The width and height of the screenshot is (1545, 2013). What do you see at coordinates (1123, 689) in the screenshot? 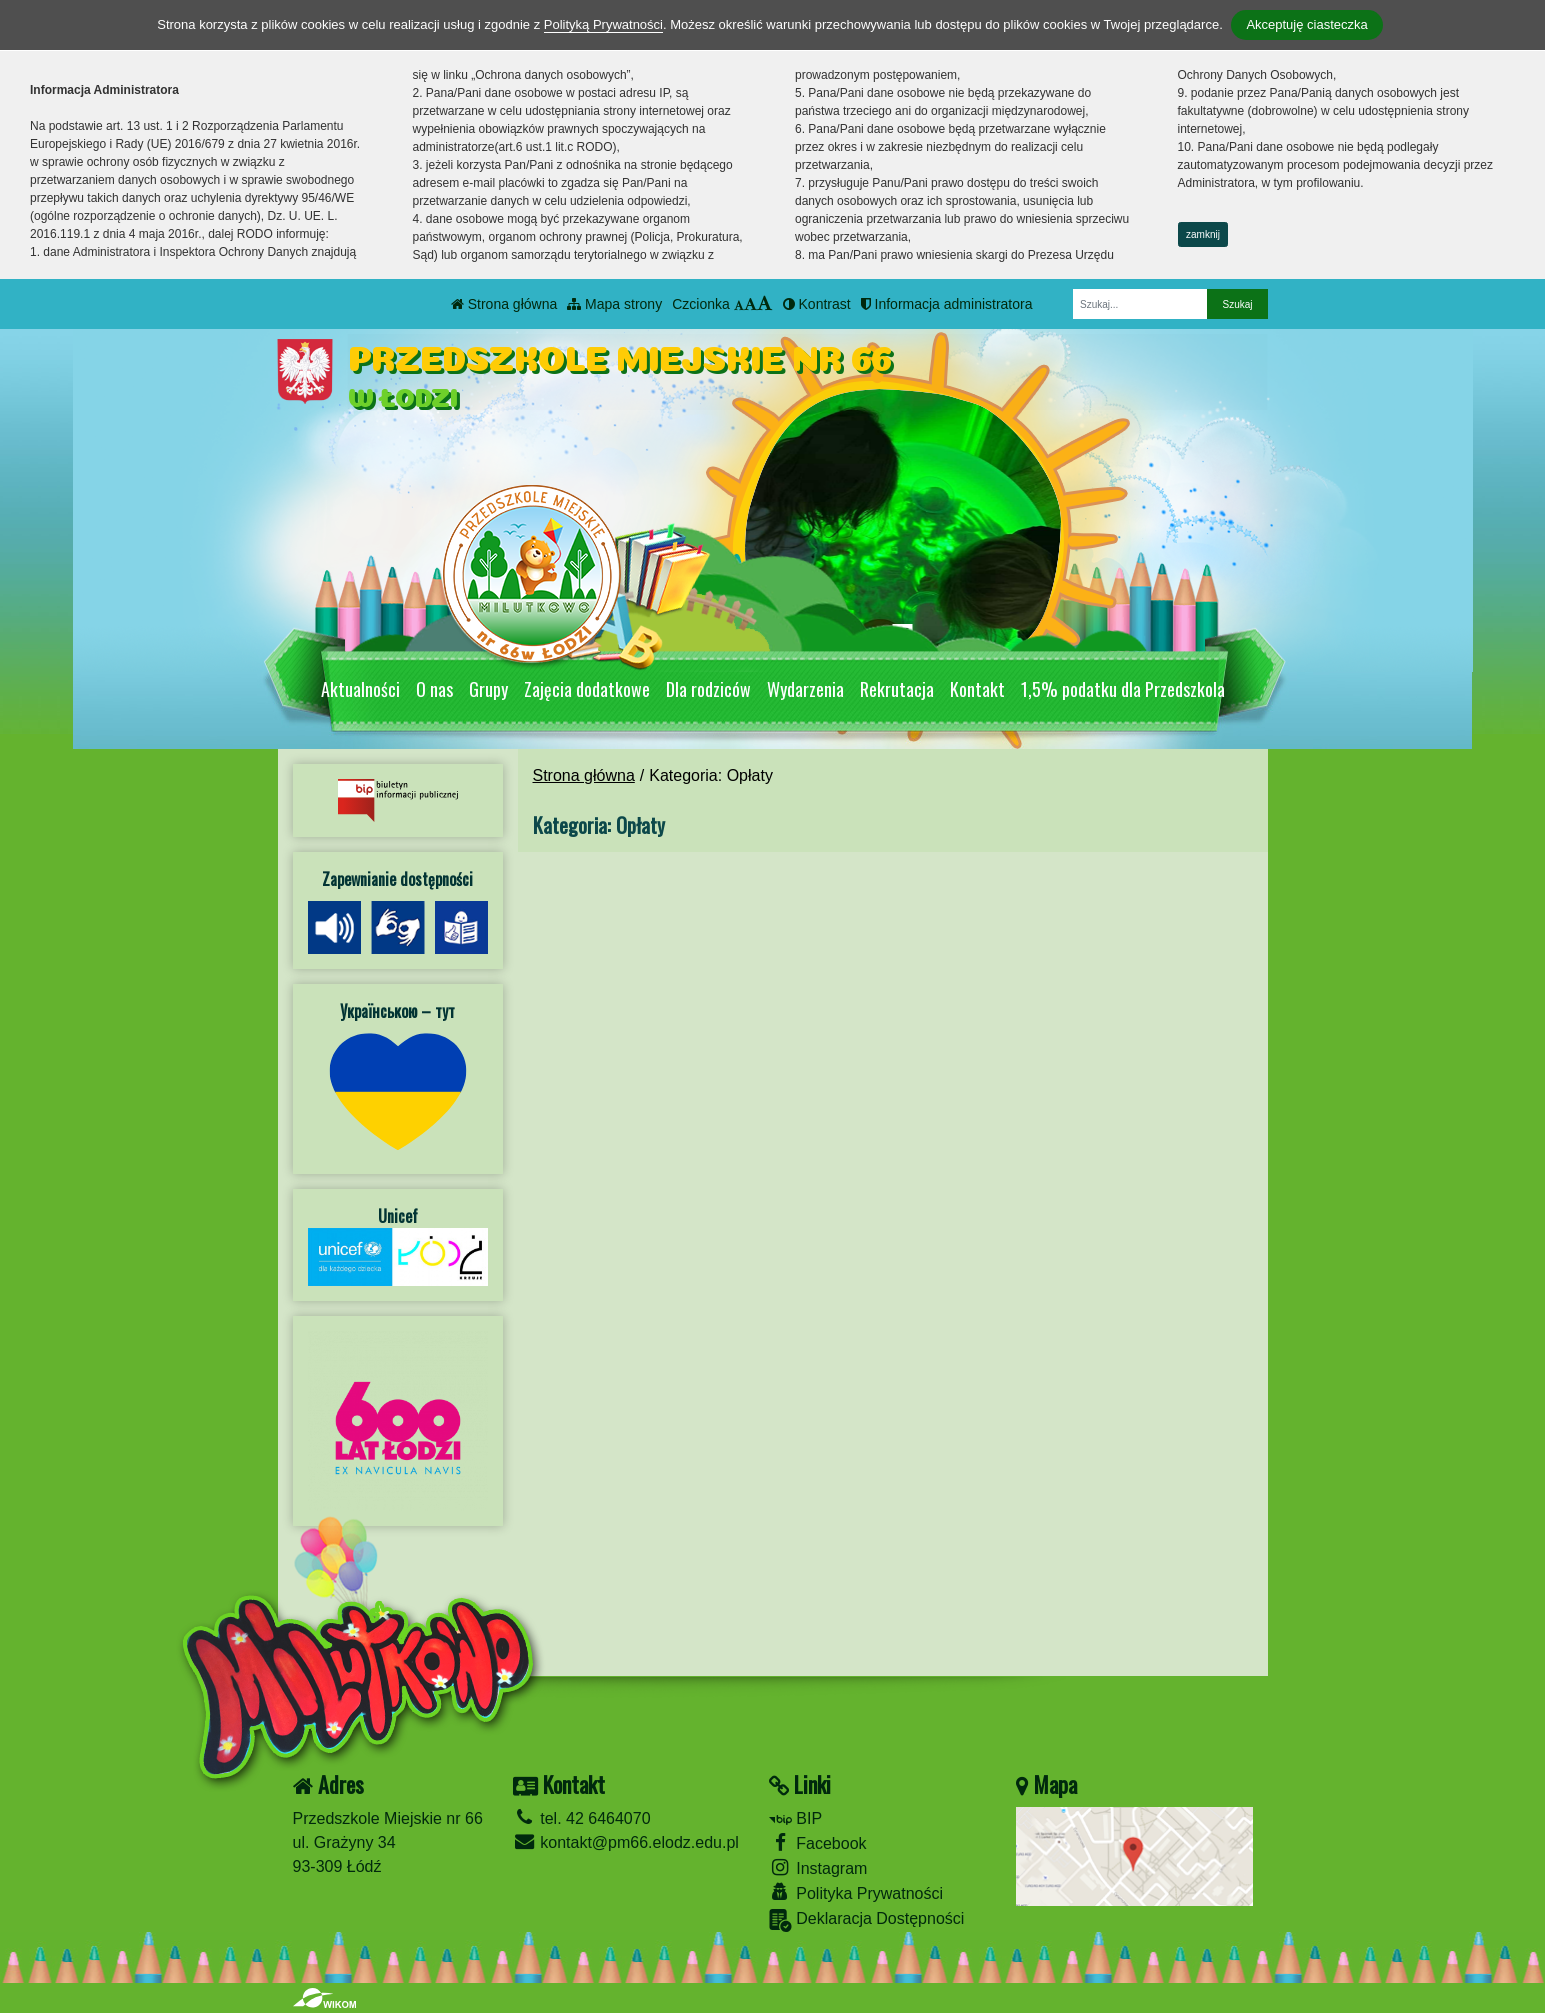
I see `1,5% podatku dla Przedszkola` at bounding box center [1123, 689].